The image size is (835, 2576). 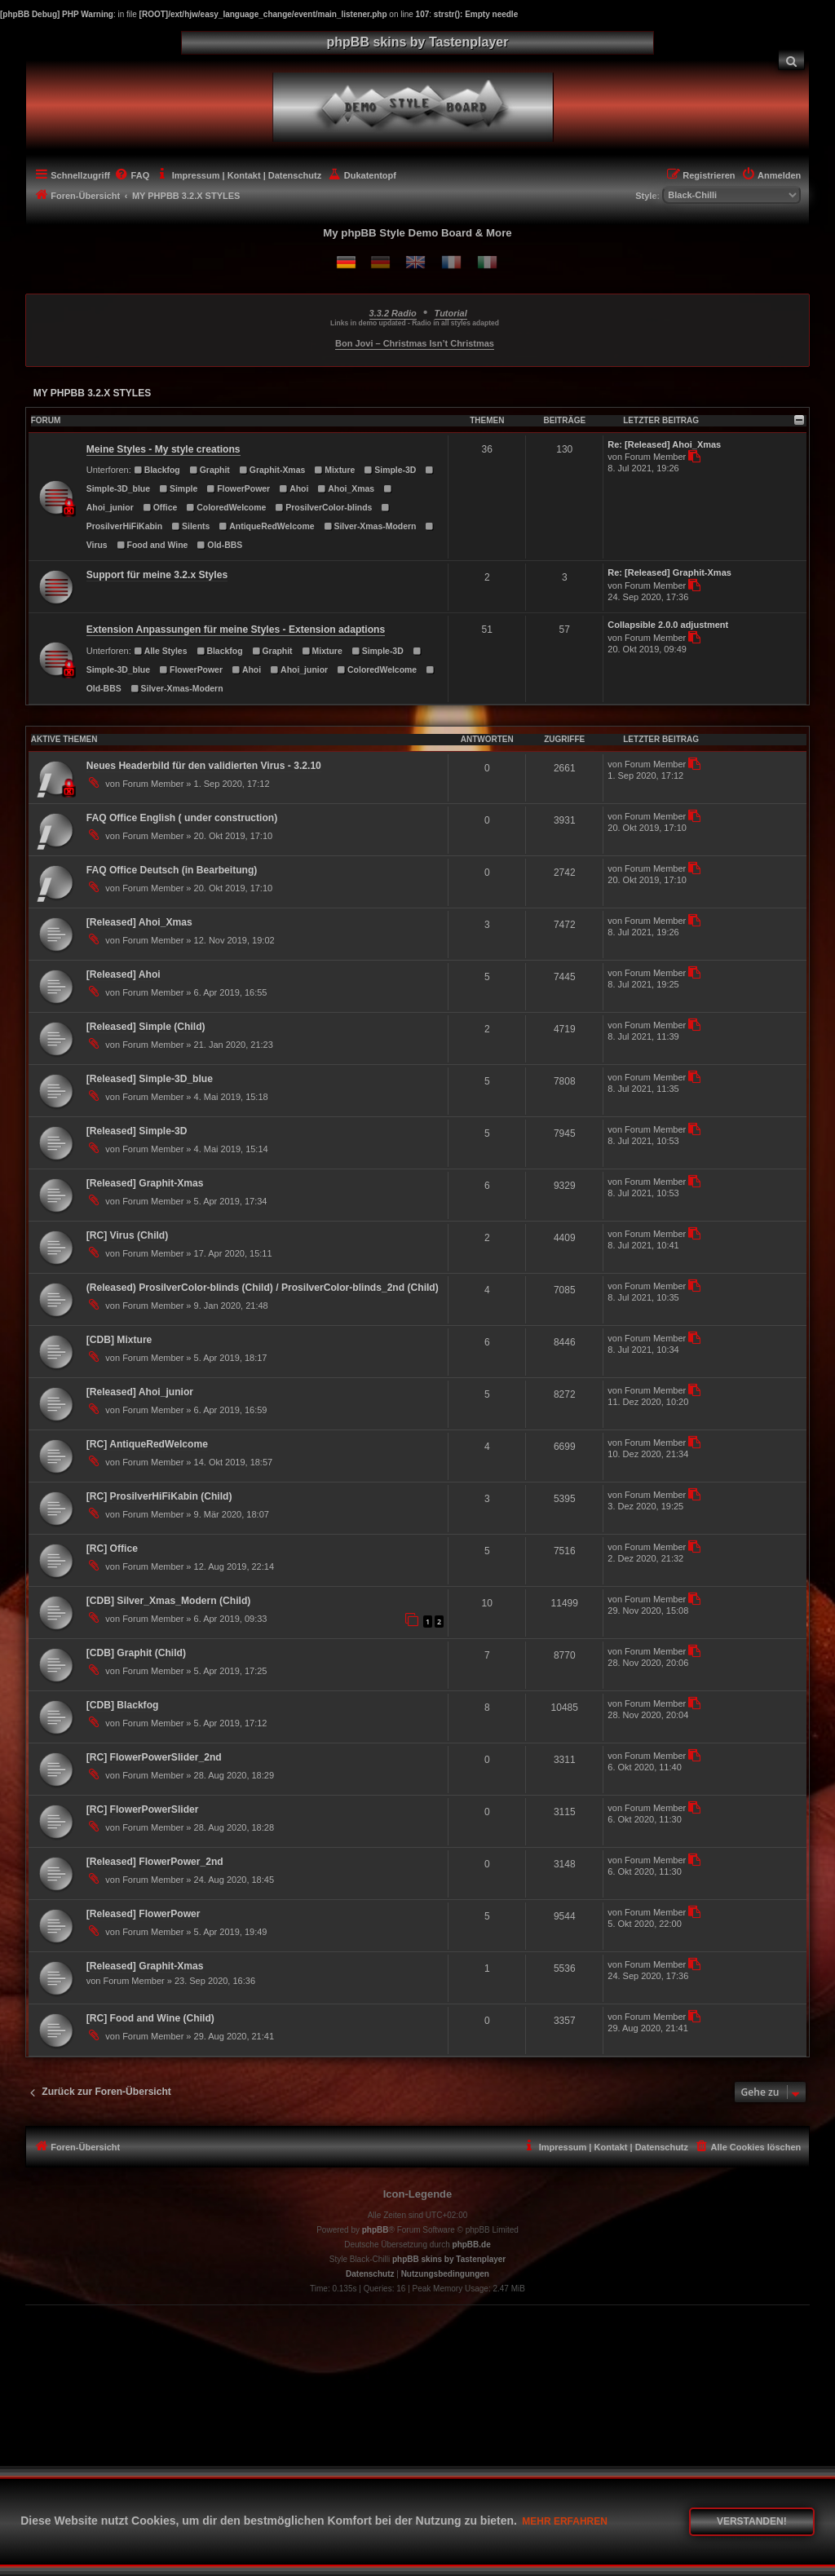 What do you see at coordinates (266, 526) in the screenshot?
I see `AntiqueRedWelcome` at bounding box center [266, 526].